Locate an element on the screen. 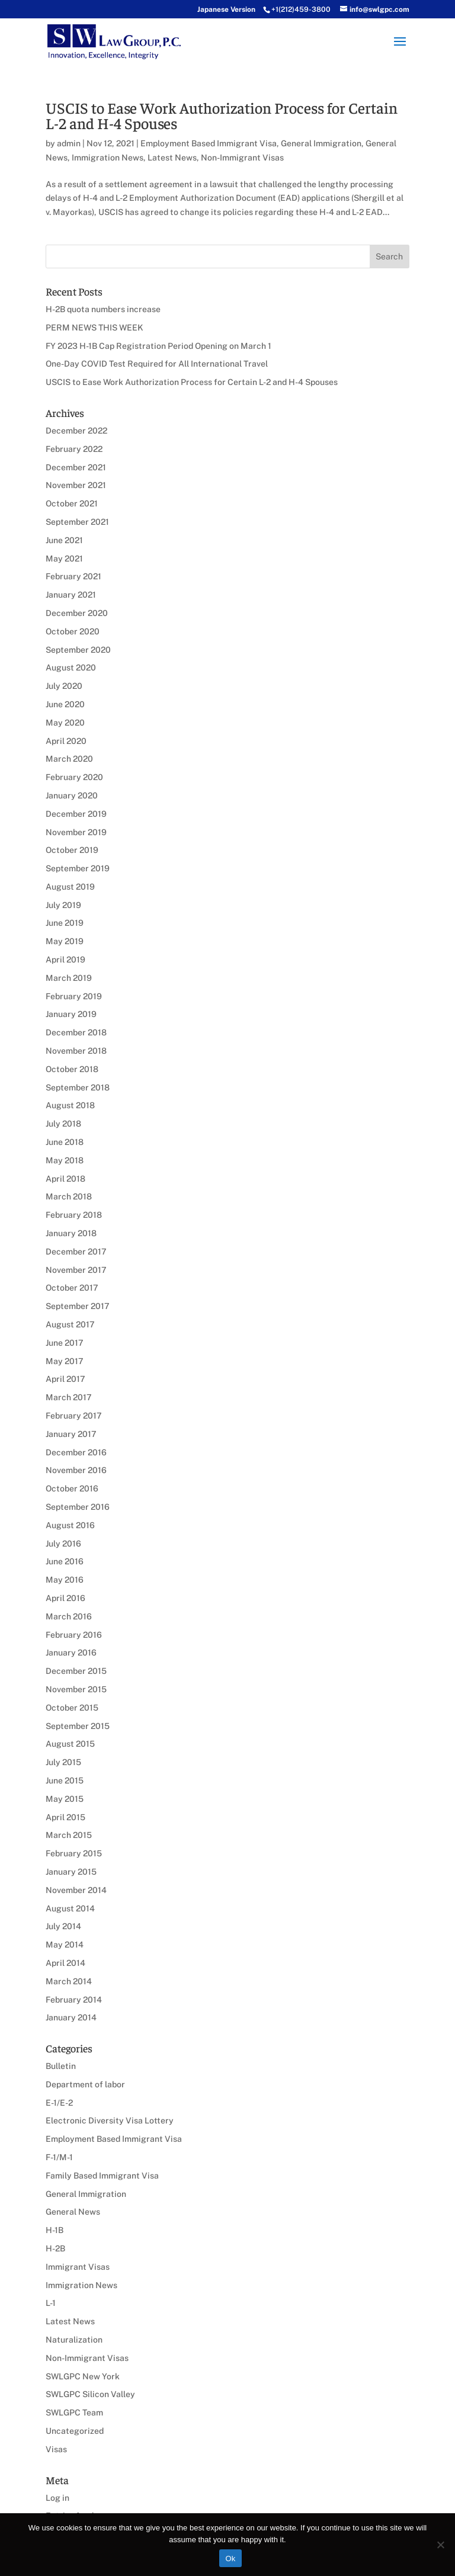 This screenshot has width=455, height=2576. H-1B is located at coordinates (54, 2230).